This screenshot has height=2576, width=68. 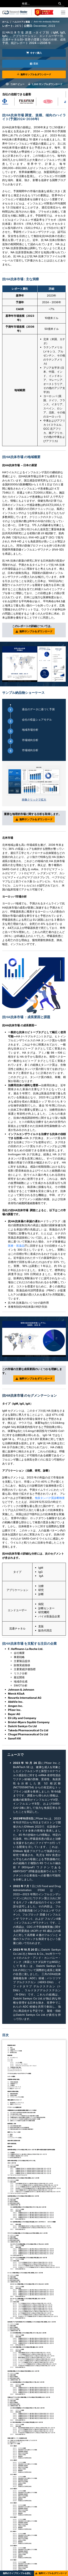 I want to click on [Toggle navigation], so click(x=63, y=12).